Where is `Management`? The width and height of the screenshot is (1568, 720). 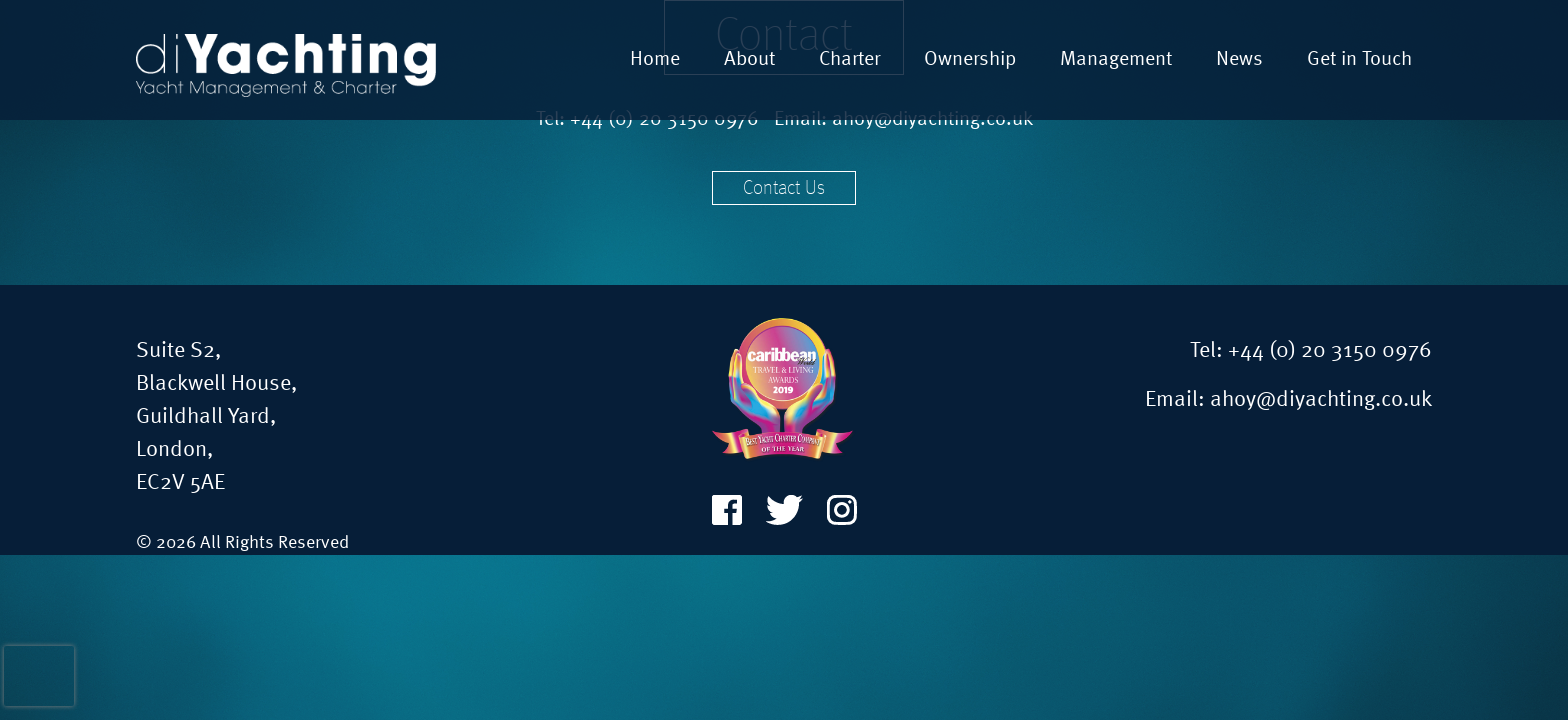 Management is located at coordinates (1116, 60).